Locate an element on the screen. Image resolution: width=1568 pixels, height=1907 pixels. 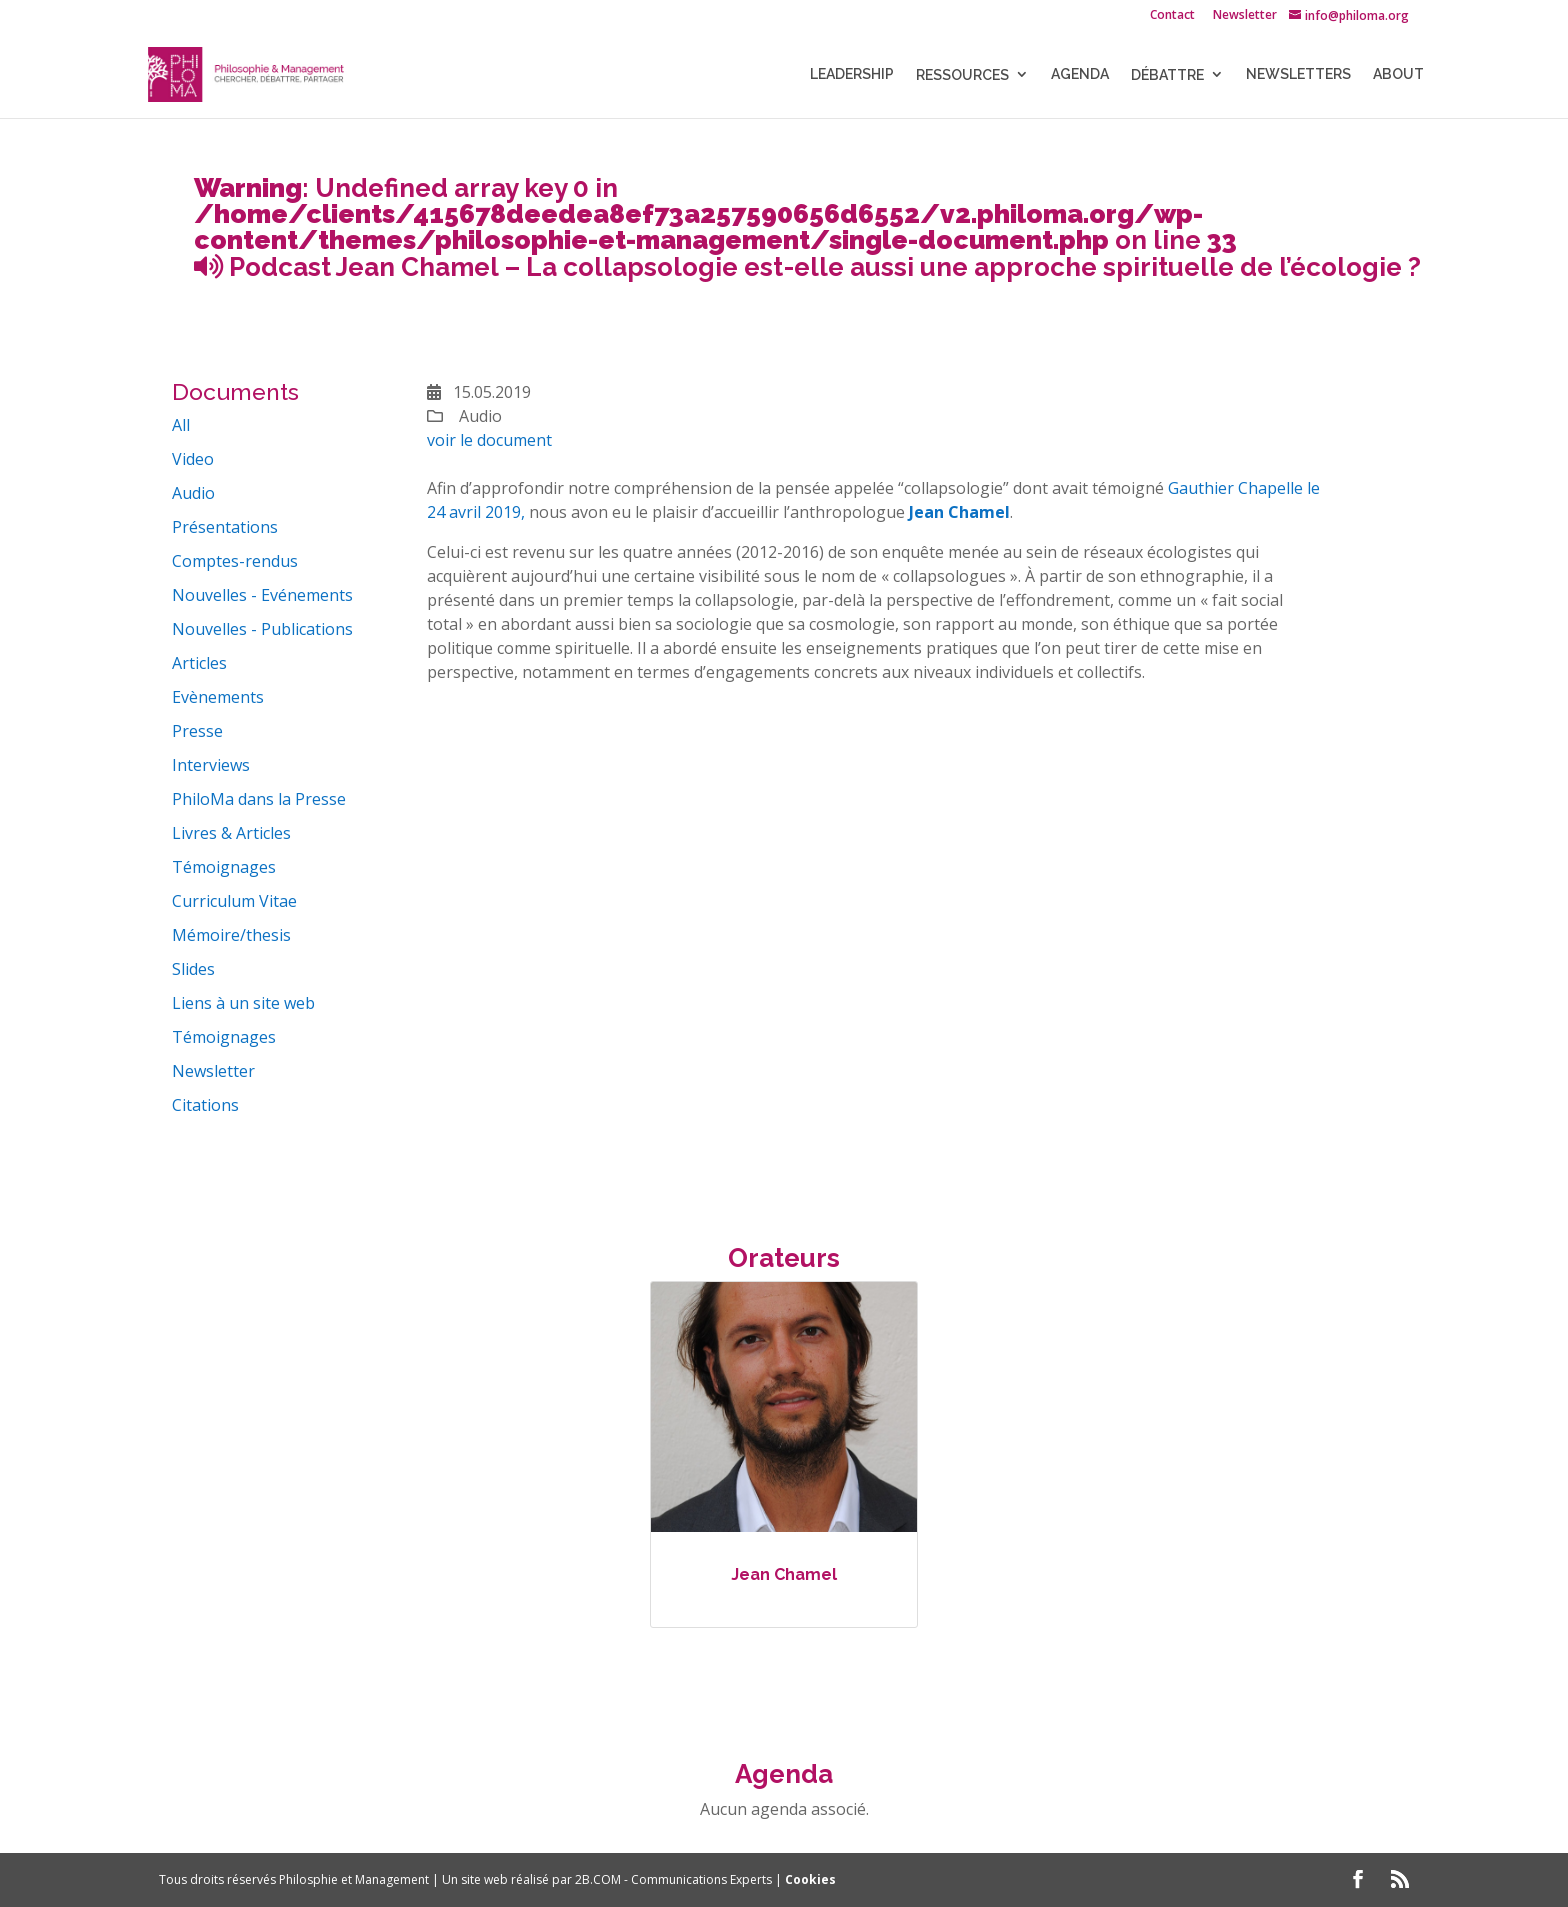
Liens à un site web is located at coordinates (243, 1003).